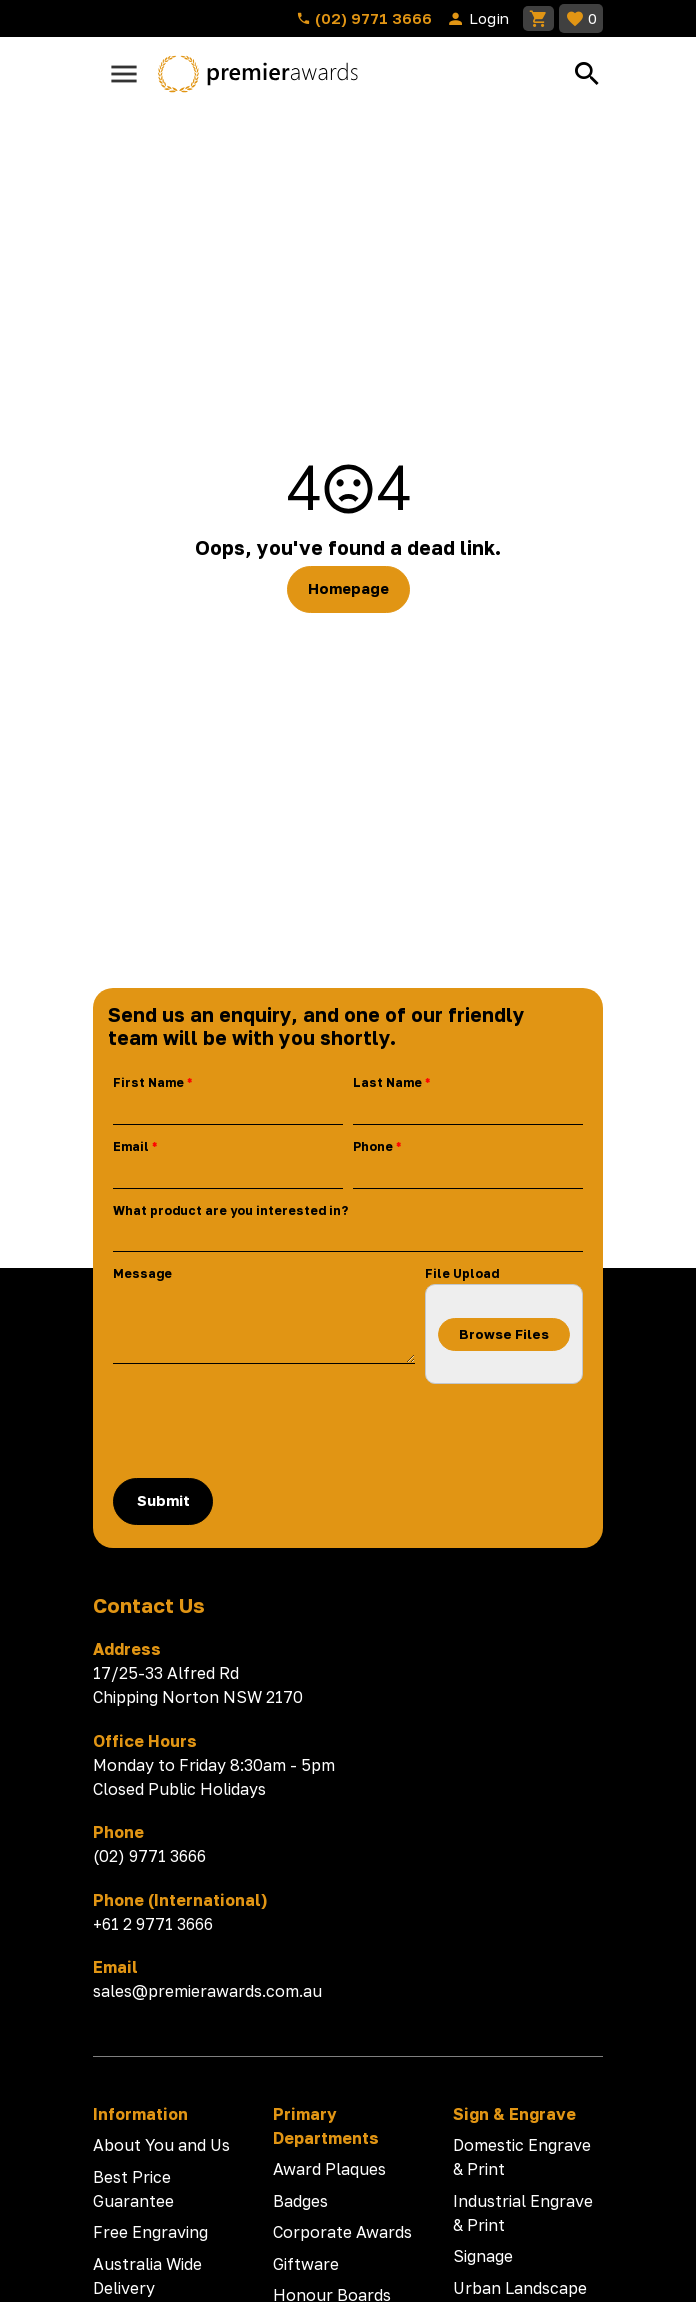  What do you see at coordinates (348, 588) in the screenshot?
I see `Homepage` at bounding box center [348, 588].